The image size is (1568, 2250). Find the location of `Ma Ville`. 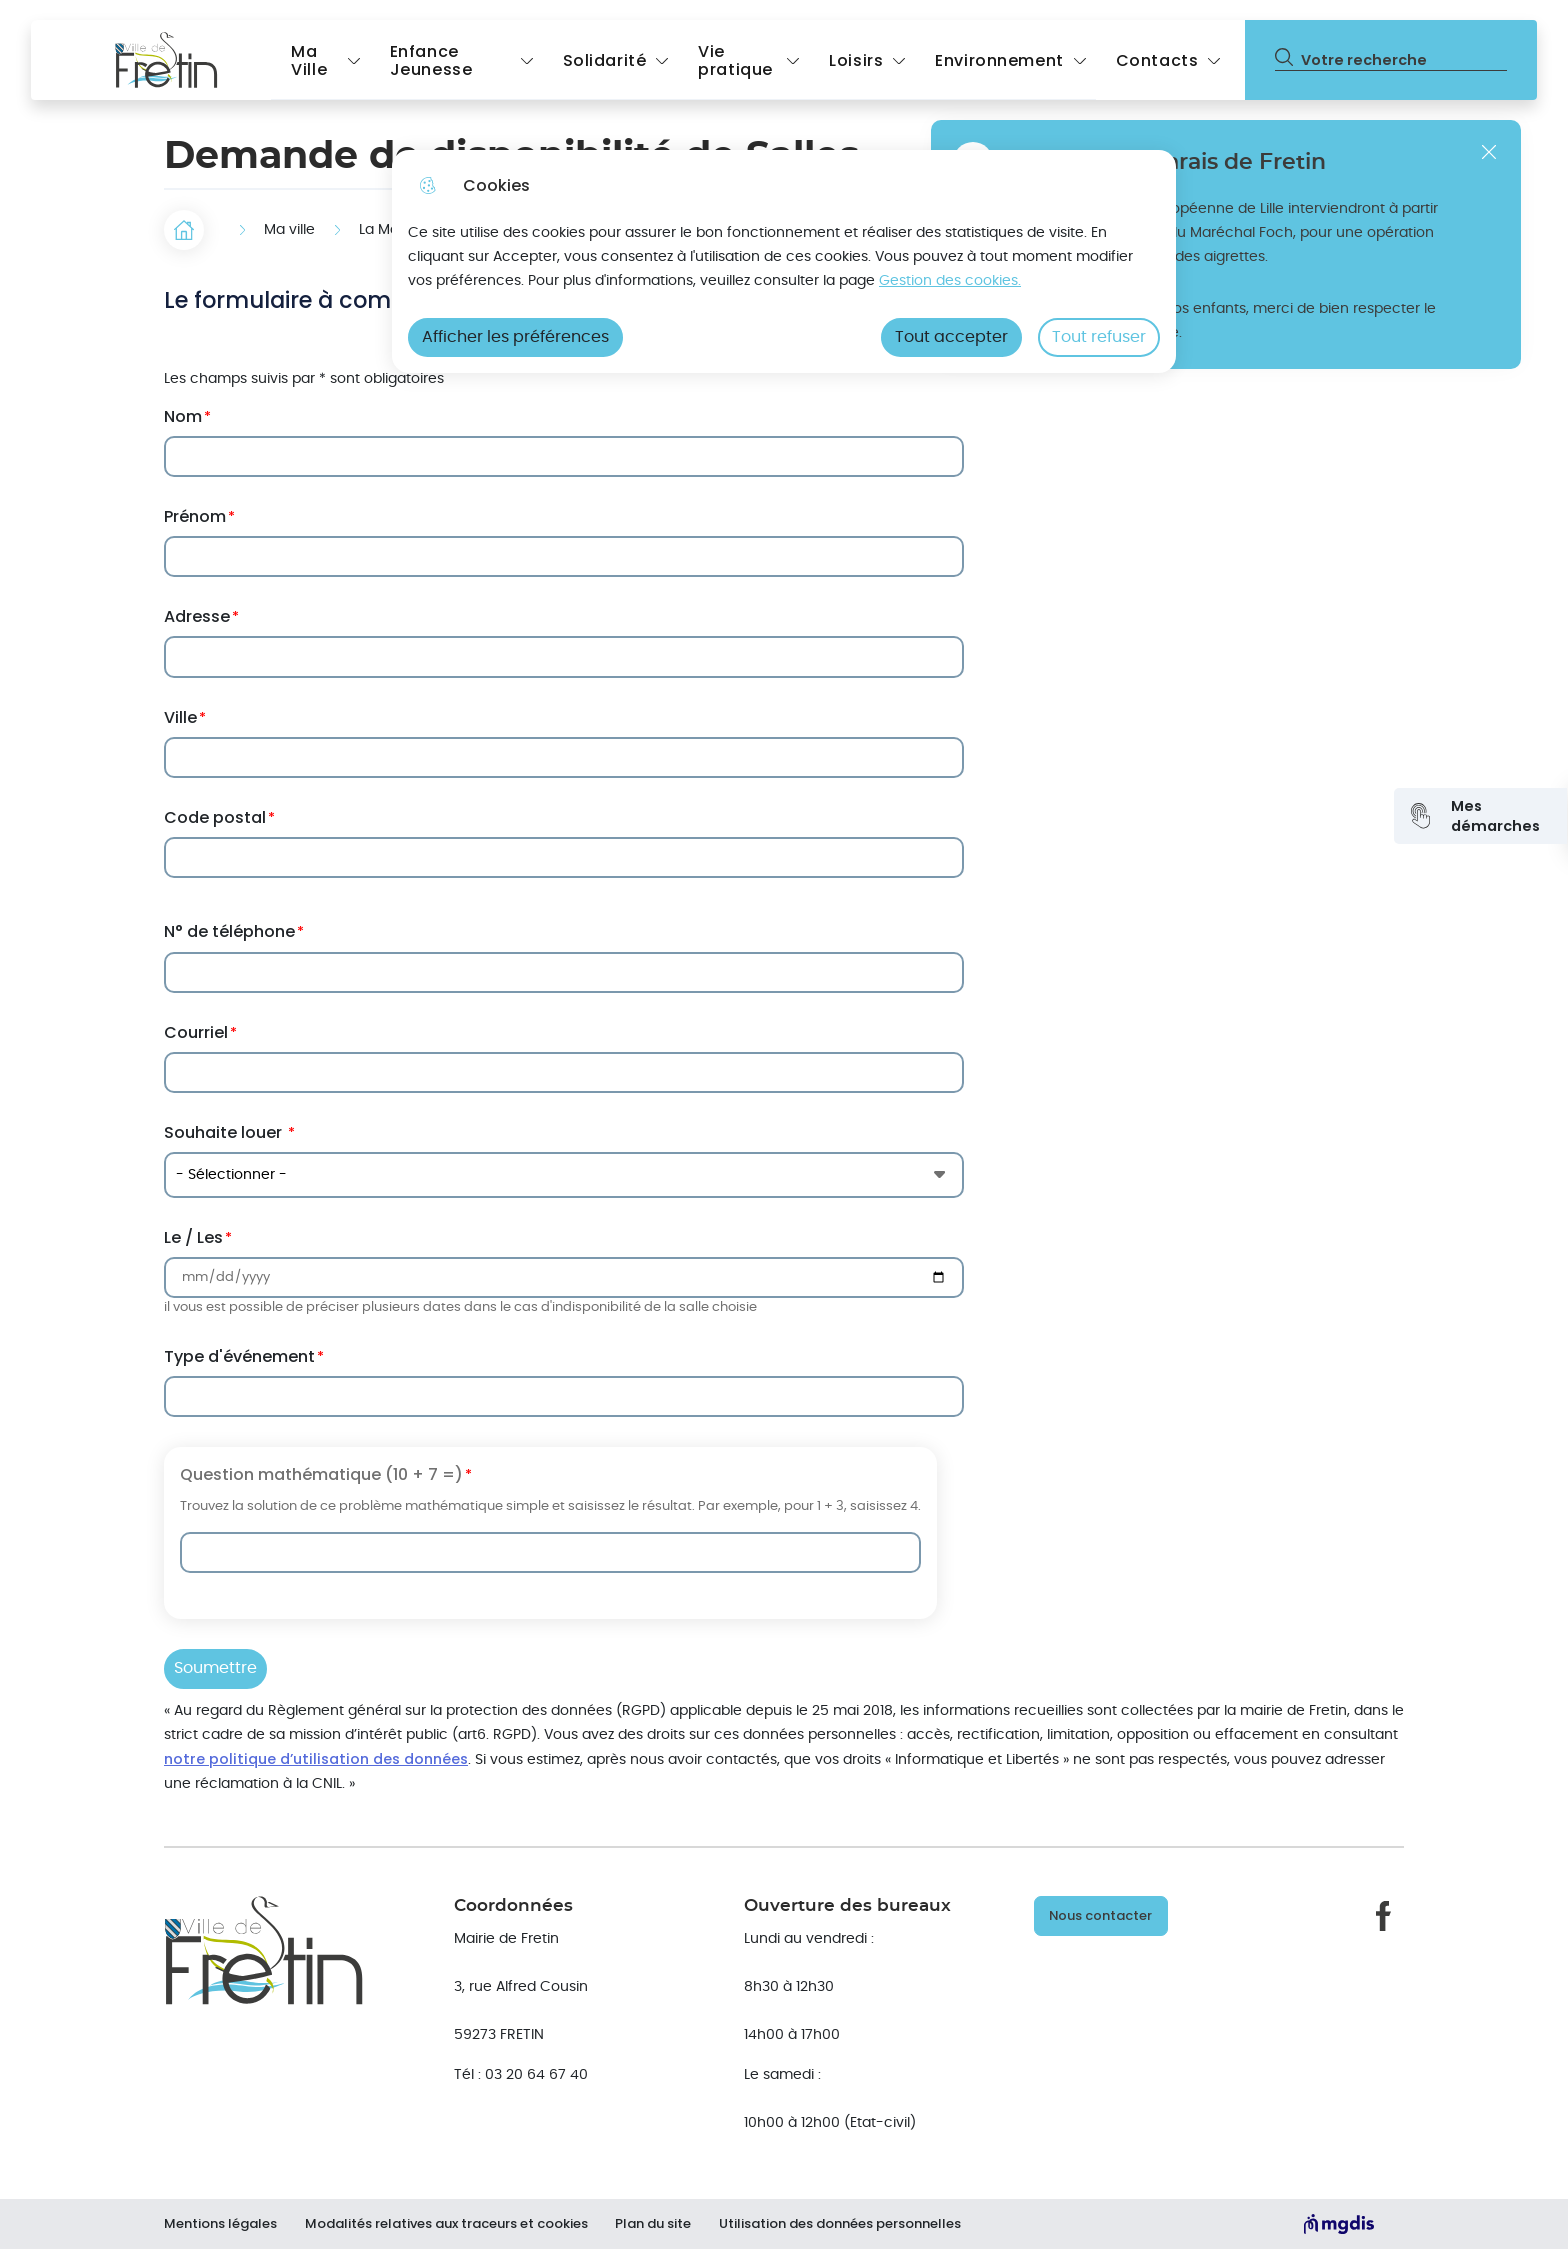

Ma Ville is located at coordinates (309, 60).